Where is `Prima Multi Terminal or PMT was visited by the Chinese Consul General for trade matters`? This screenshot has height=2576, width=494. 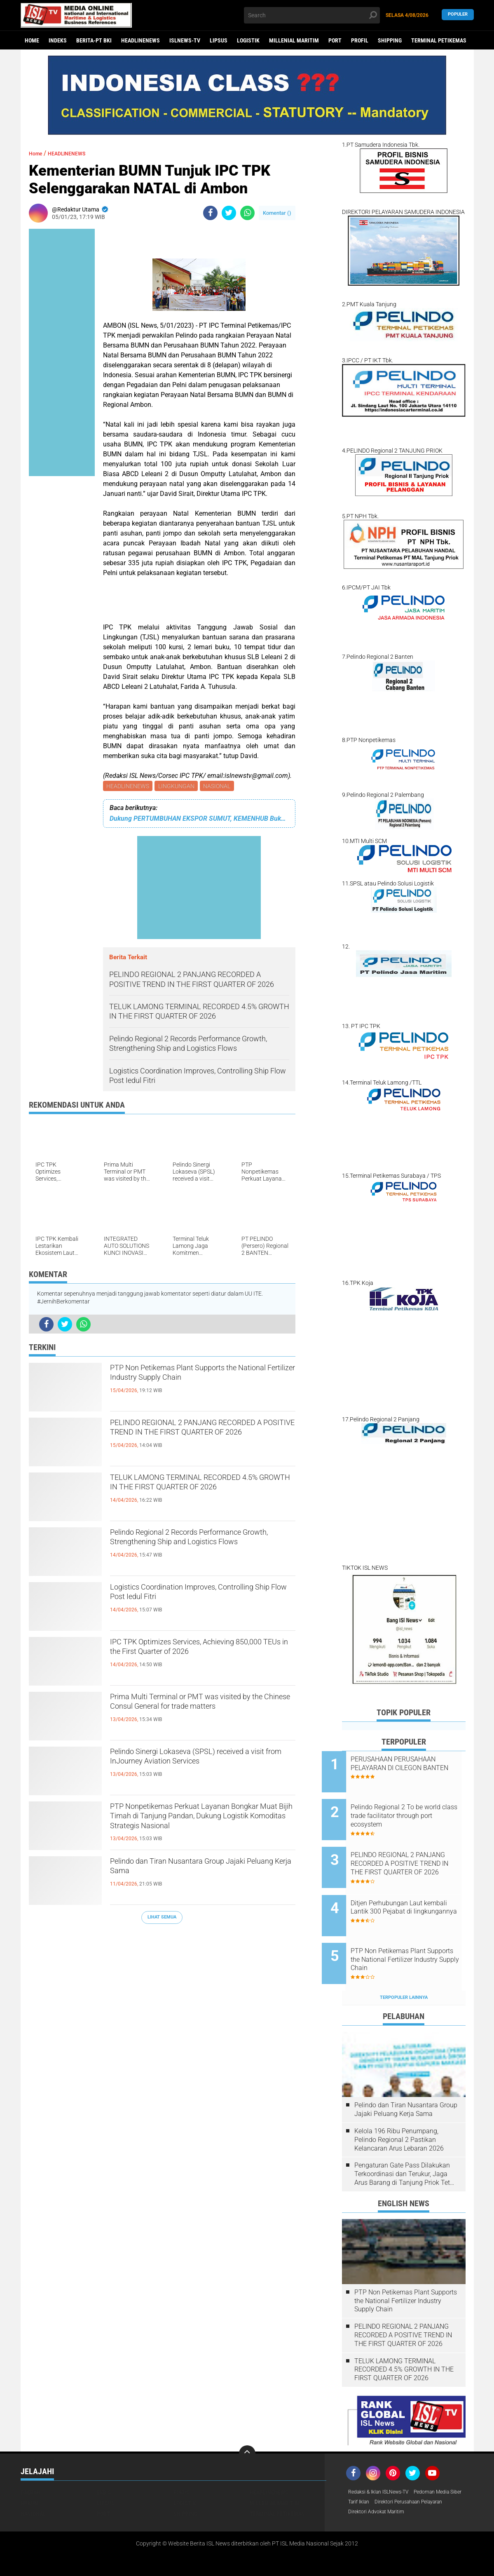
Prima Multi Terminal or PMT was visited by the Chinese Consul General for trade matters is located at coordinates (196, 1713).